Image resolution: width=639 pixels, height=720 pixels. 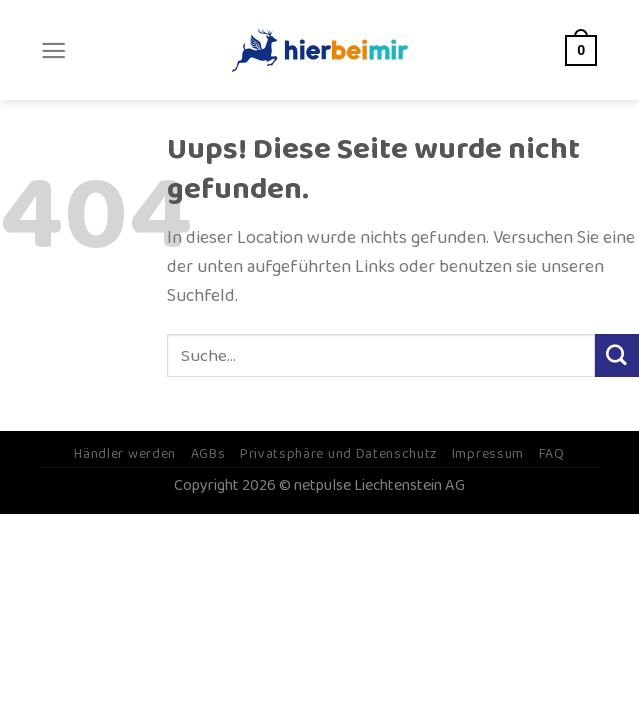 What do you see at coordinates (488, 454) in the screenshot?
I see `Impressum` at bounding box center [488, 454].